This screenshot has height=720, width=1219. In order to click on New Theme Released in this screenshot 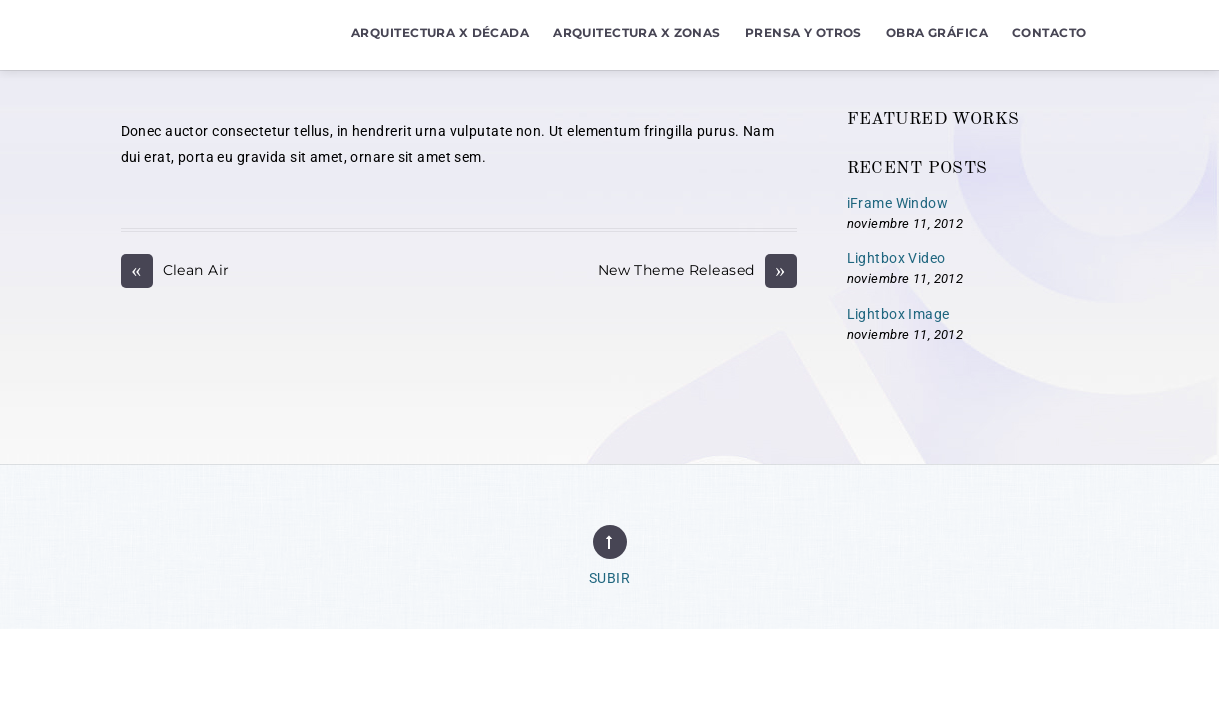, I will do `click(697, 270)`.